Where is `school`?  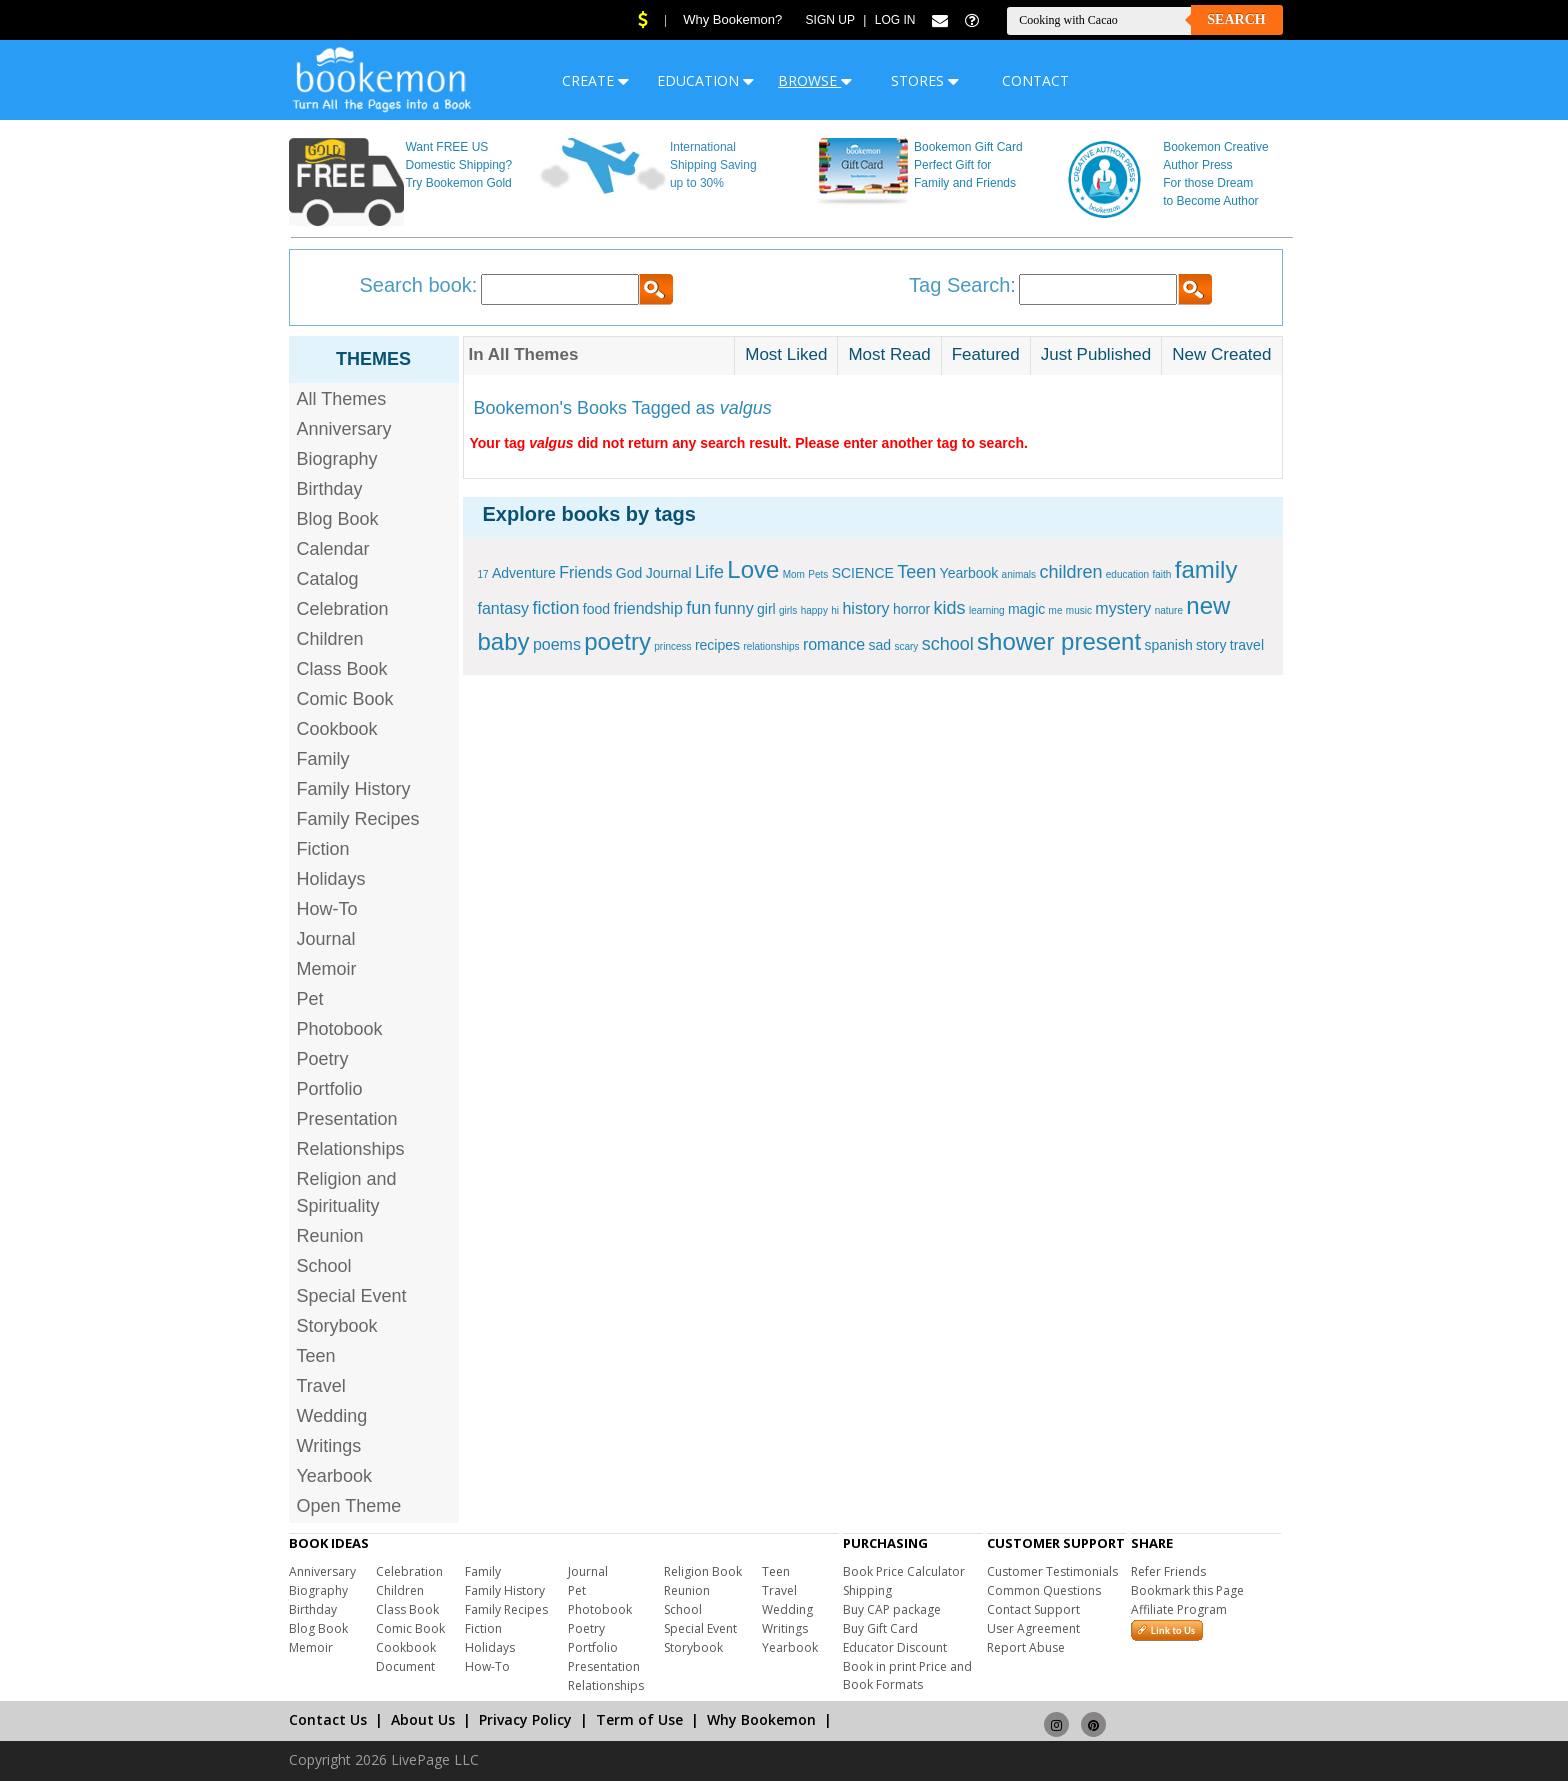
school is located at coordinates (948, 644).